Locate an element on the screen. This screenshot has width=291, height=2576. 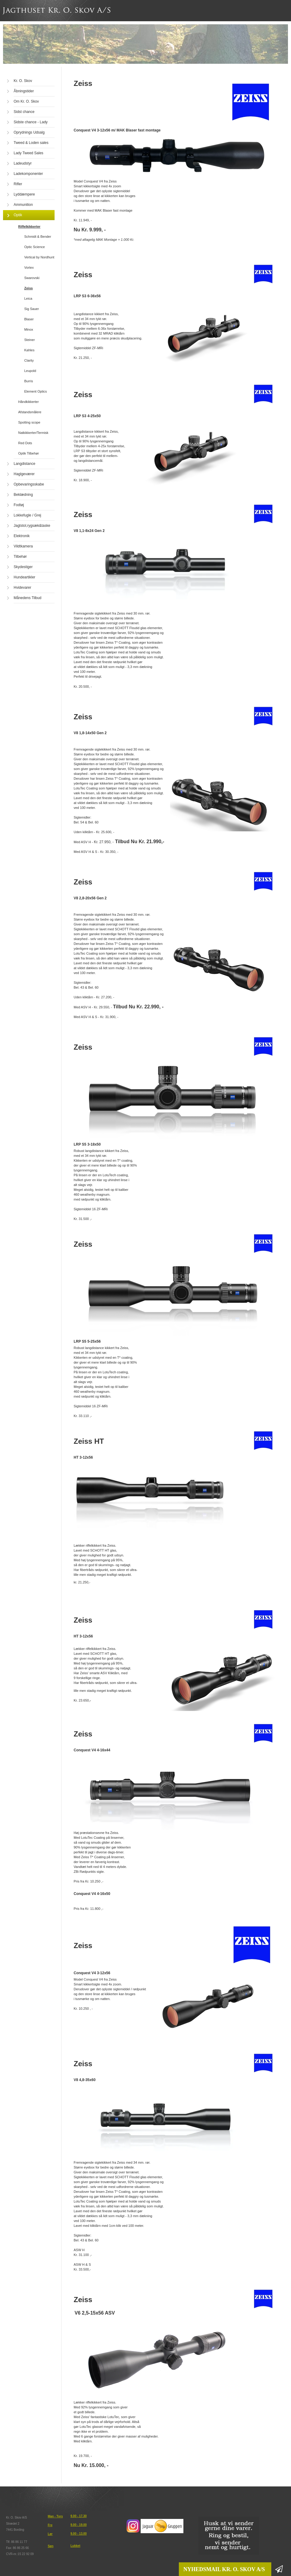
Opbevaringsskabe is located at coordinates (29, 484).